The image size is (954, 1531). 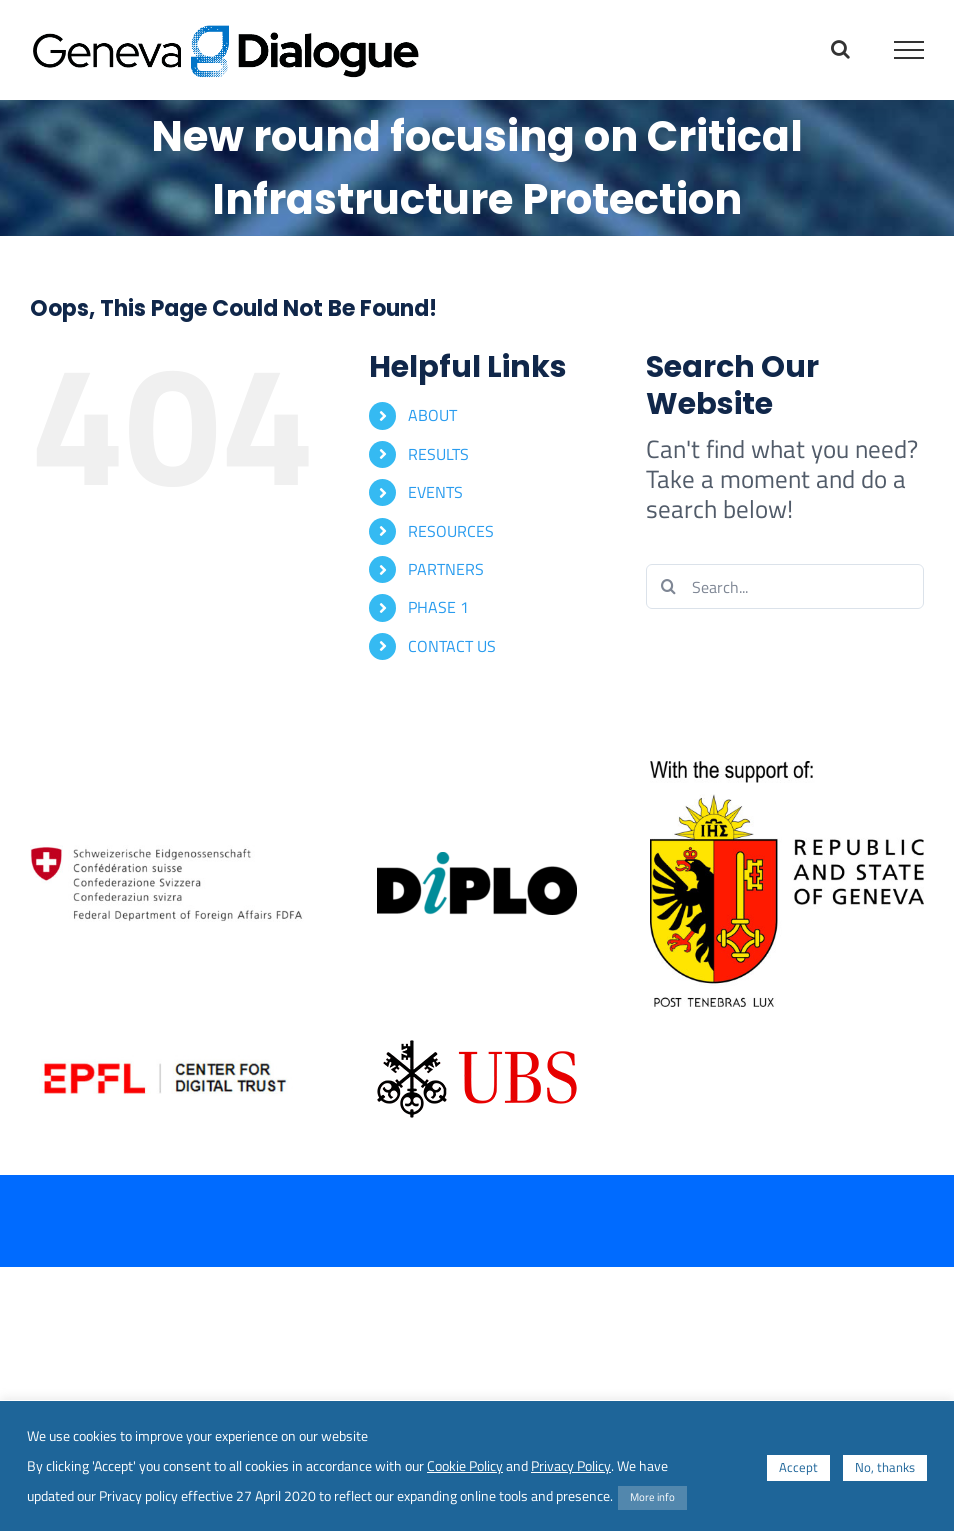 I want to click on [Search], so click(x=668, y=586).